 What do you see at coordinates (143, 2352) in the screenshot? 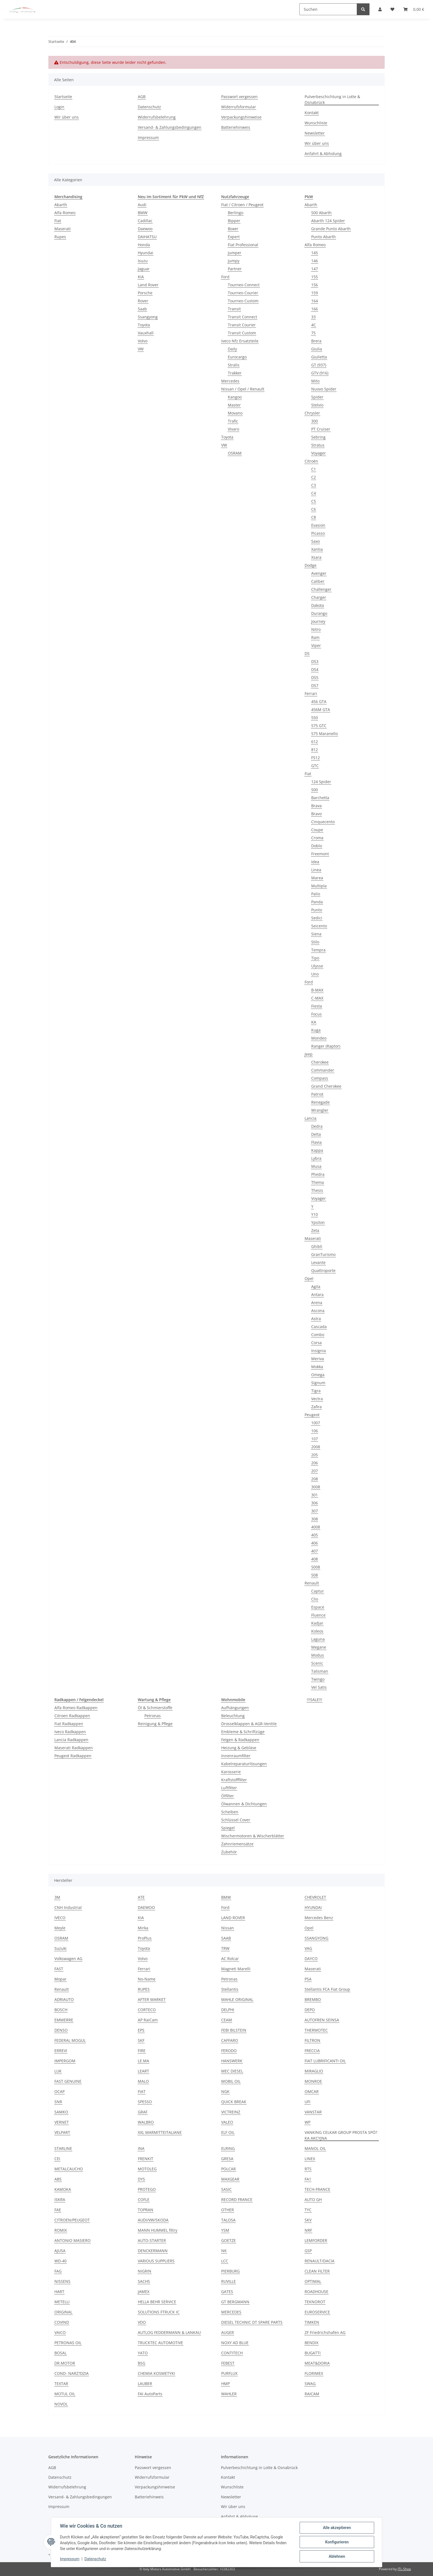
I see `YATO` at bounding box center [143, 2352].